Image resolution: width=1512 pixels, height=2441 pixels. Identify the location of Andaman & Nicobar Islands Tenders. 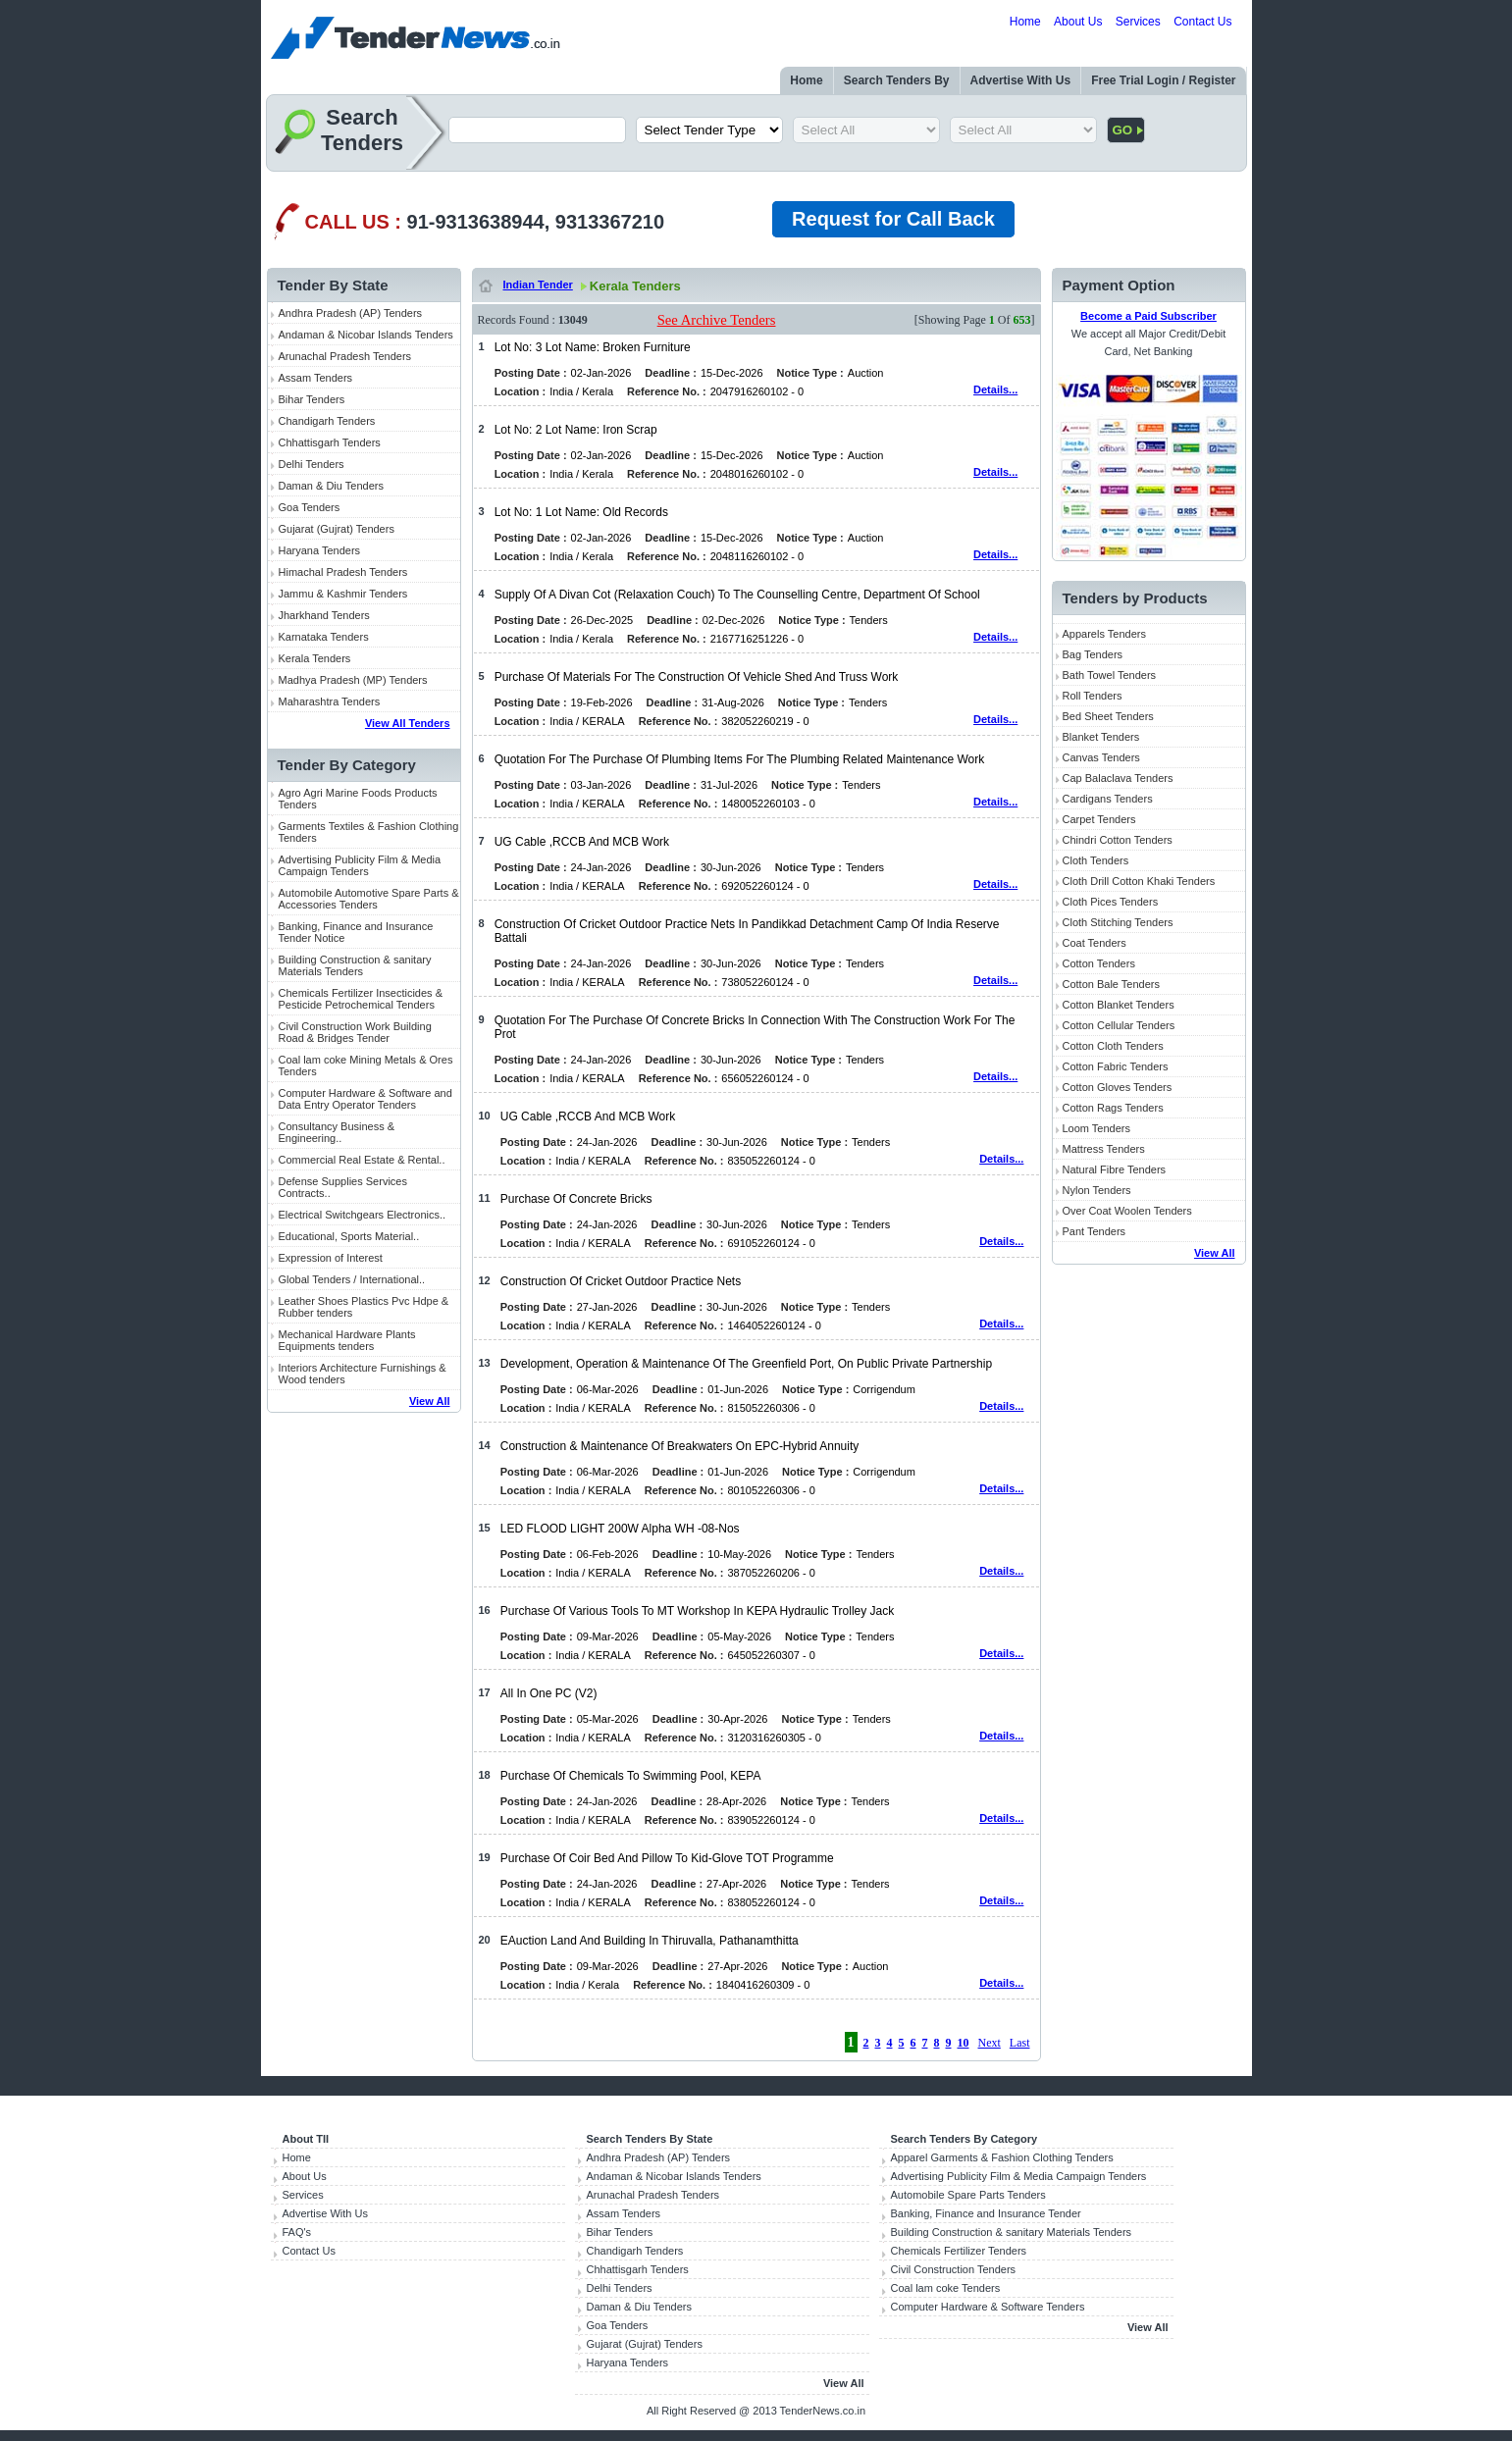
(366, 334).